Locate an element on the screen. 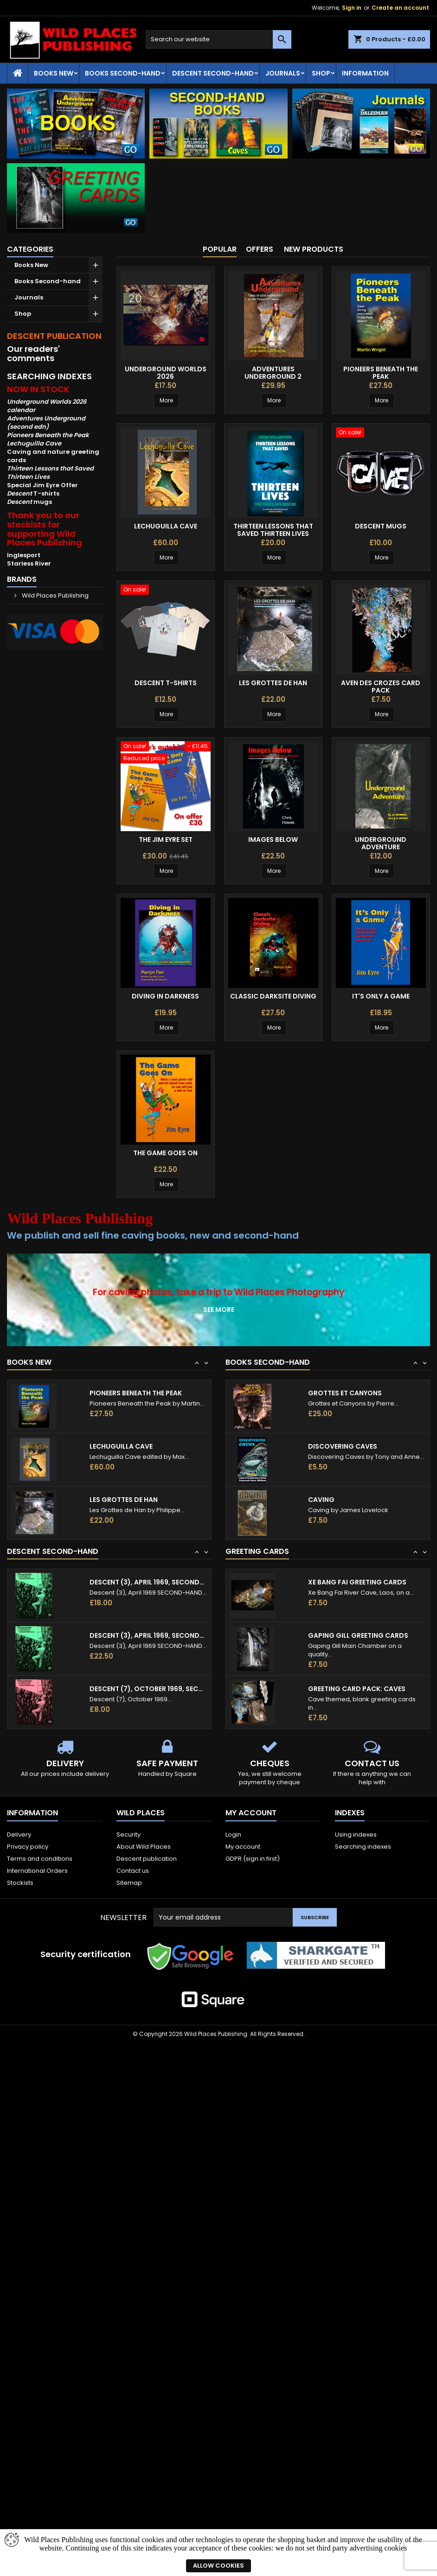  Contact us is located at coordinates (132, 1870).